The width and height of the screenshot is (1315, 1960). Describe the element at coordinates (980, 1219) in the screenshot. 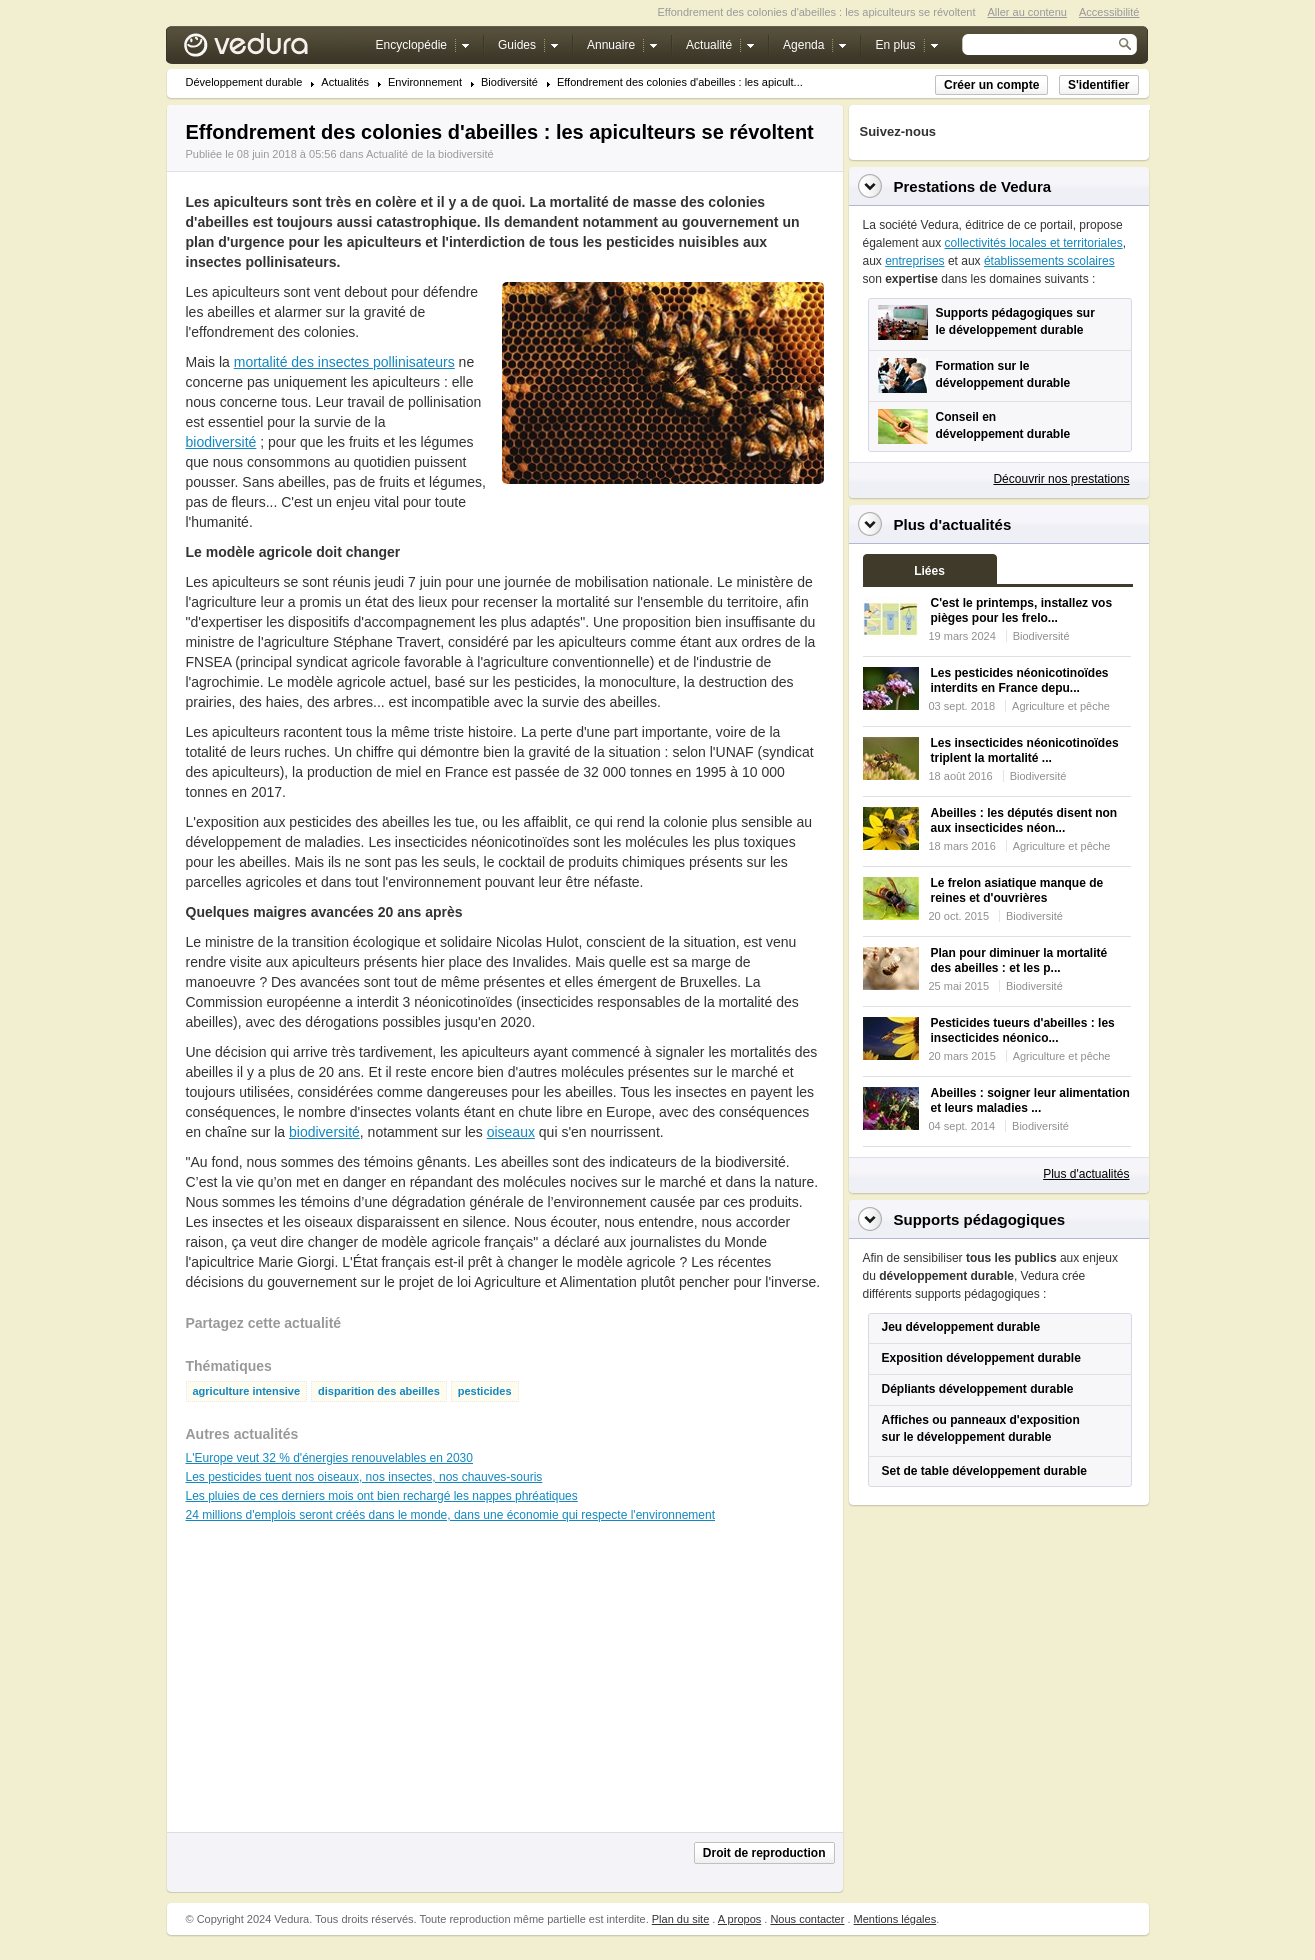

I see `Supports pédagogiques` at that location.